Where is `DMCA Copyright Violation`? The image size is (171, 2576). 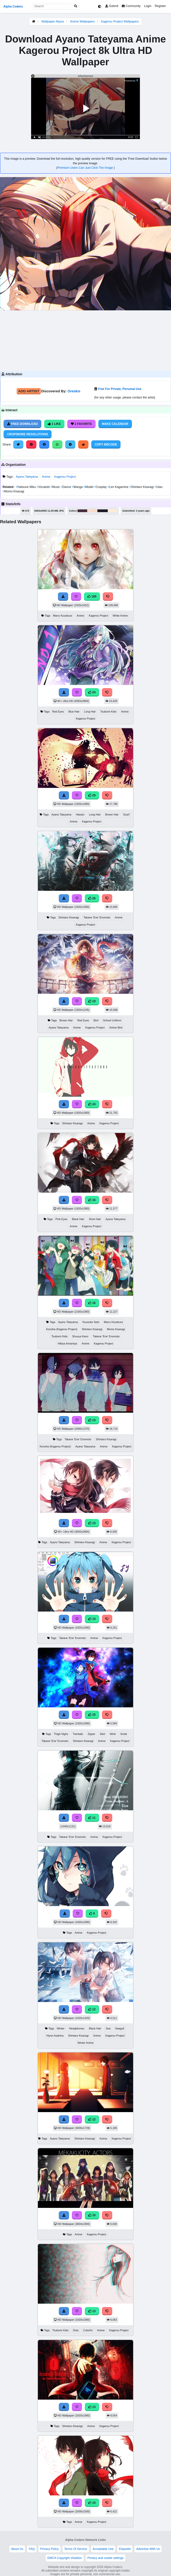
DMCA Copyright Violation is located at coordinates (64, 2558).